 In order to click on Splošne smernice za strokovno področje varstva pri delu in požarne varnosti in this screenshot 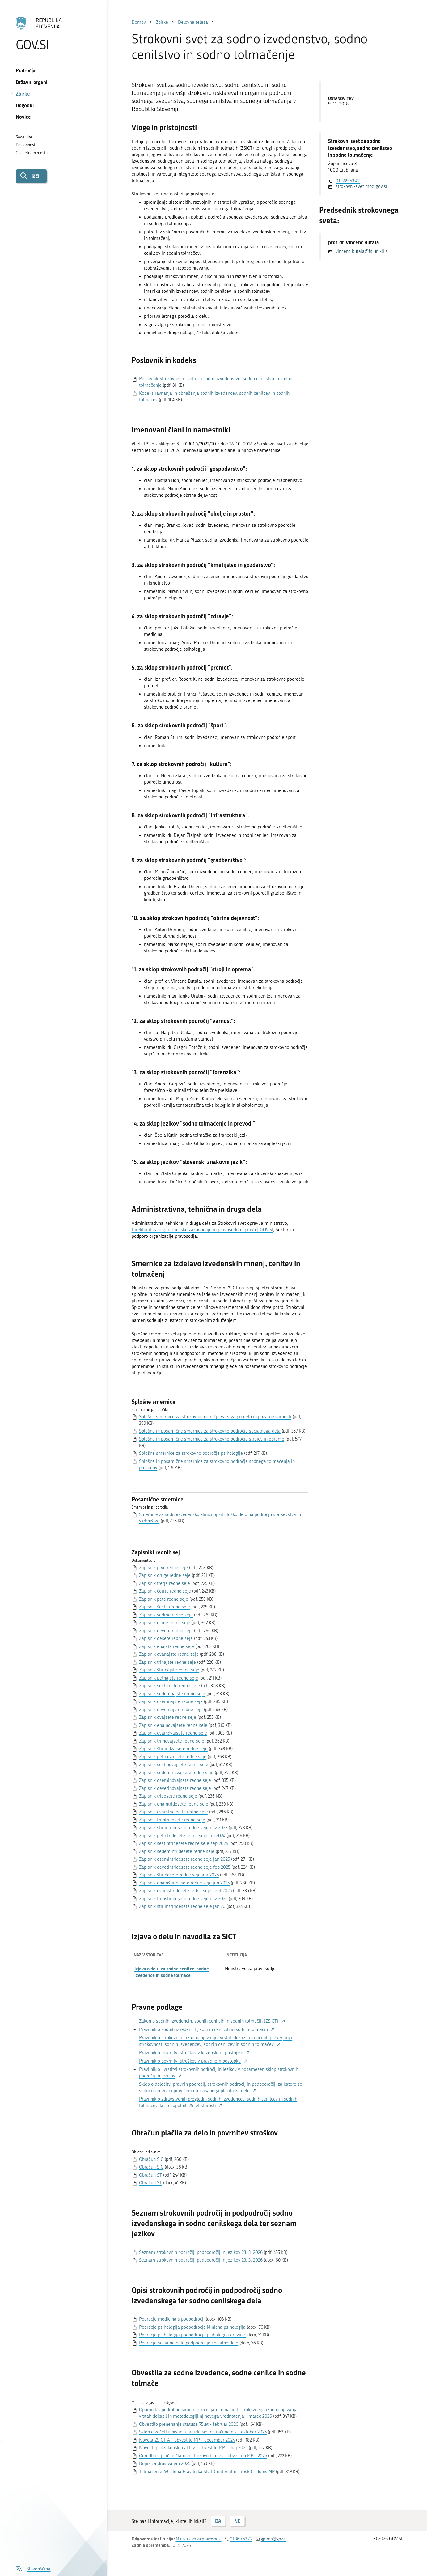, I will do `click(215, 1417)`.